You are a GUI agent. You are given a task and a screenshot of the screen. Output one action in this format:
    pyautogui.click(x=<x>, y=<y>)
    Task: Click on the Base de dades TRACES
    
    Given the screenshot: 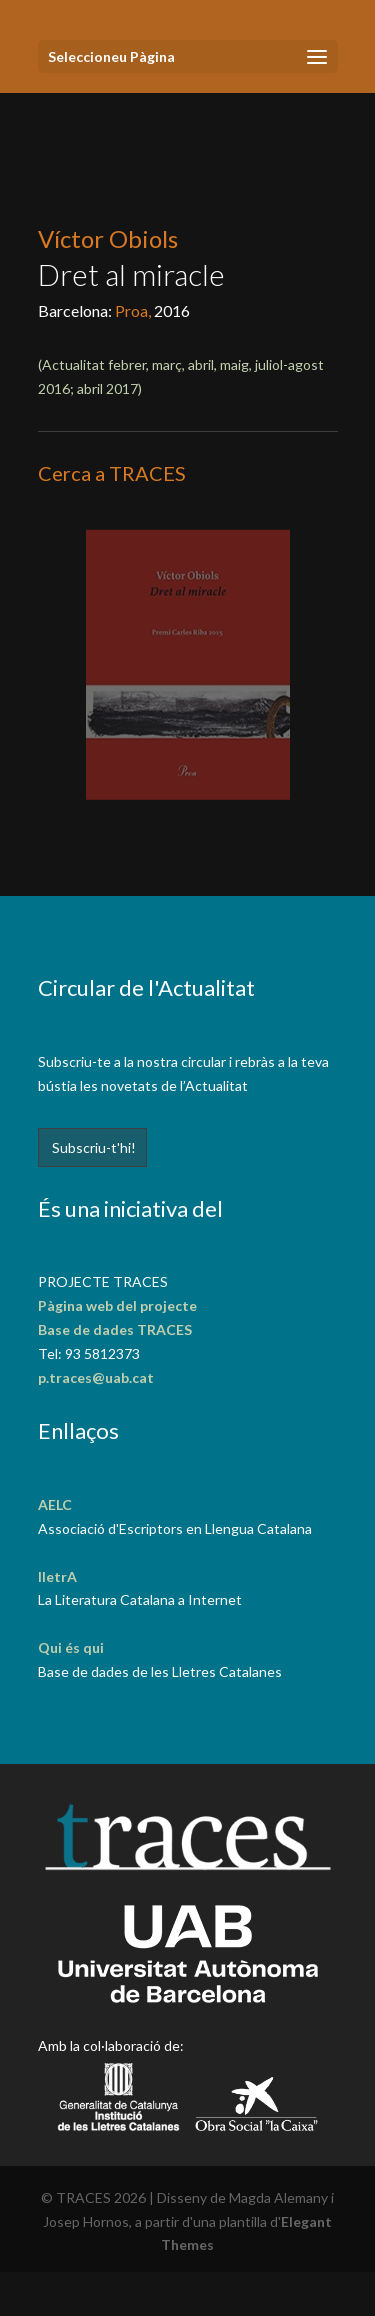 What is the action you would take?
    pyautogui.click(x=115, y=1329)
    